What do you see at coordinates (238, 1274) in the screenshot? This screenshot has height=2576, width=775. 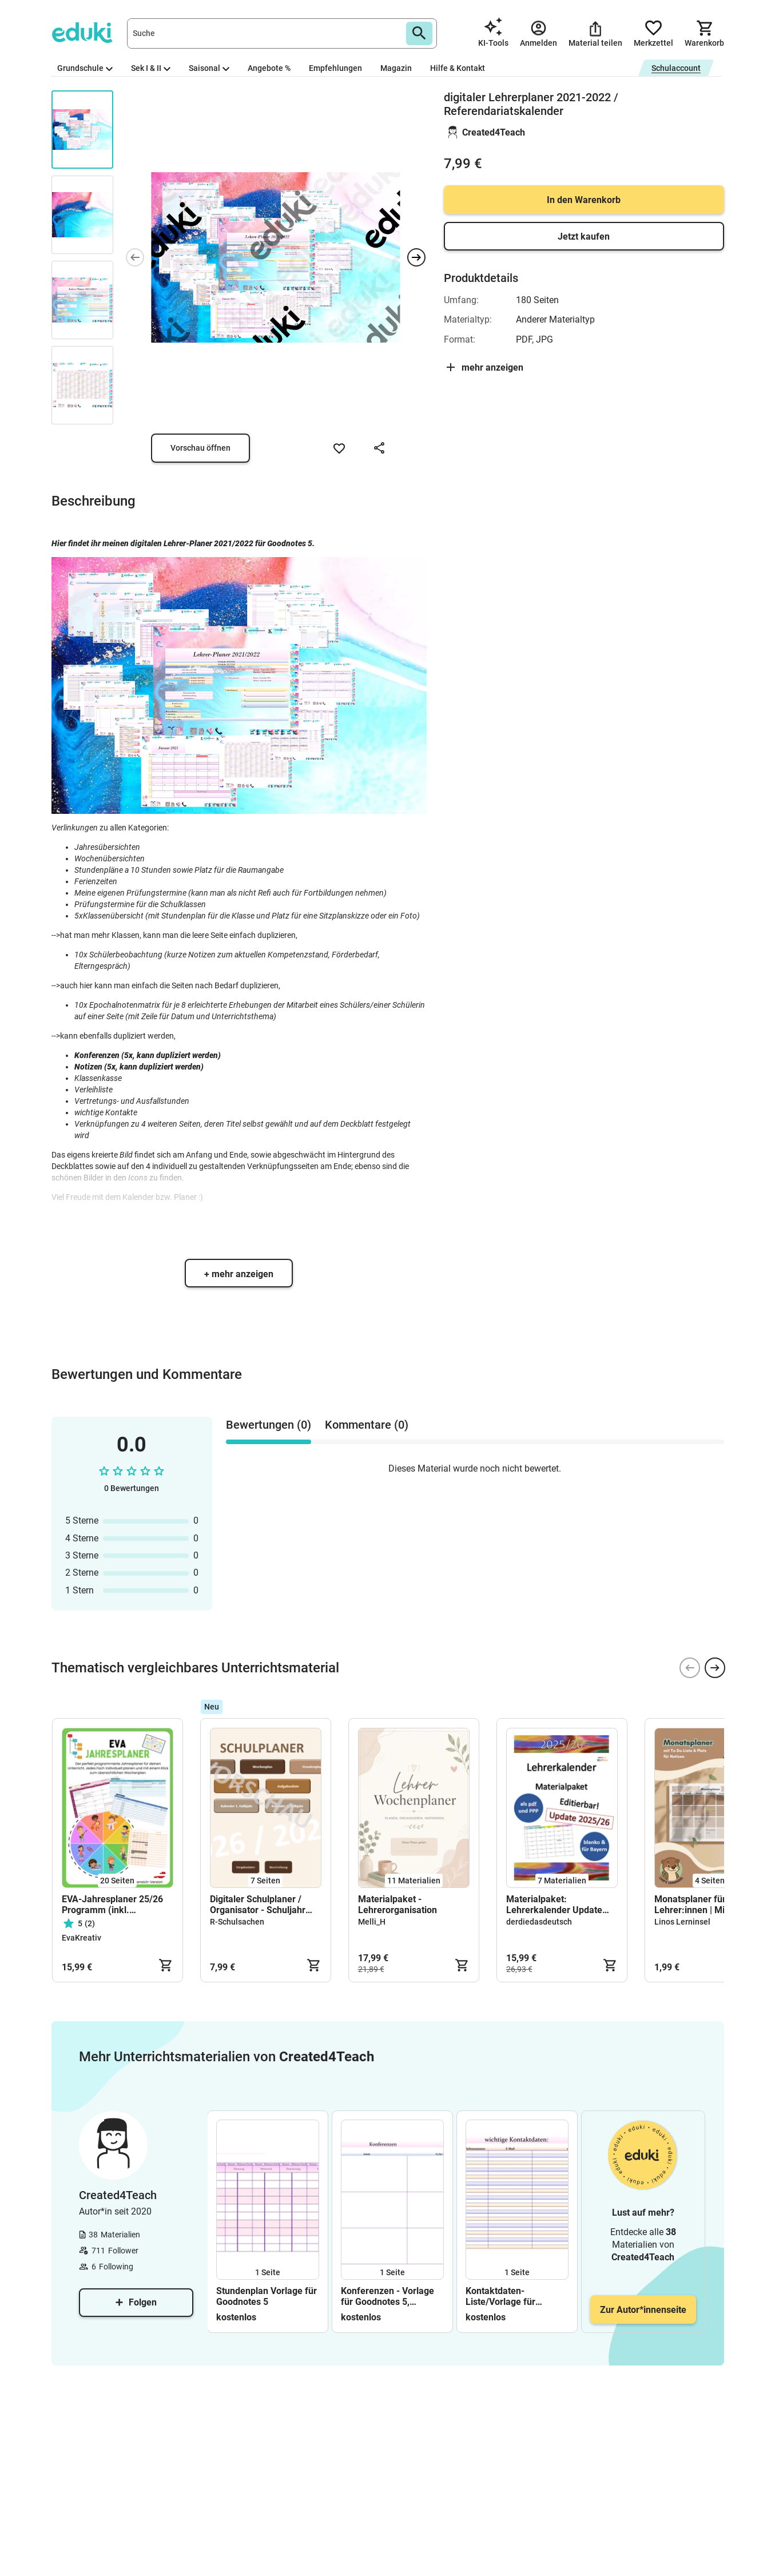 I see `+ mehr anzeigen` at bounding box center [238, 1274].